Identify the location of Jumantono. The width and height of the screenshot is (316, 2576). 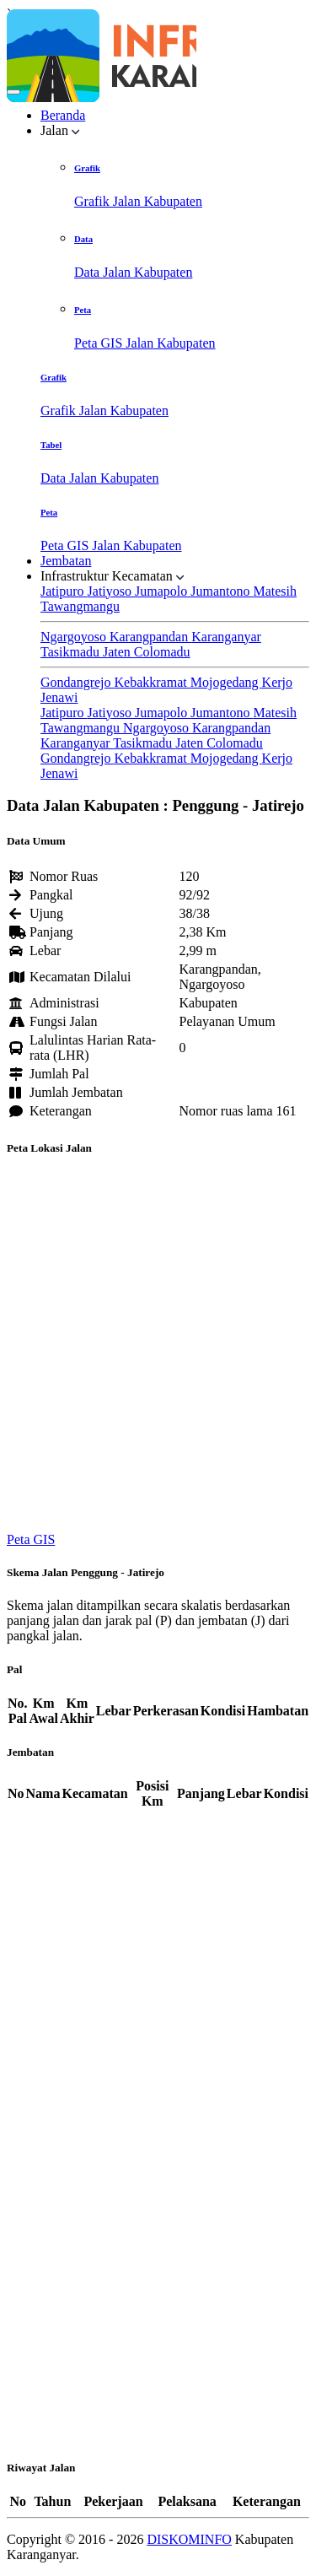
(221, 591).